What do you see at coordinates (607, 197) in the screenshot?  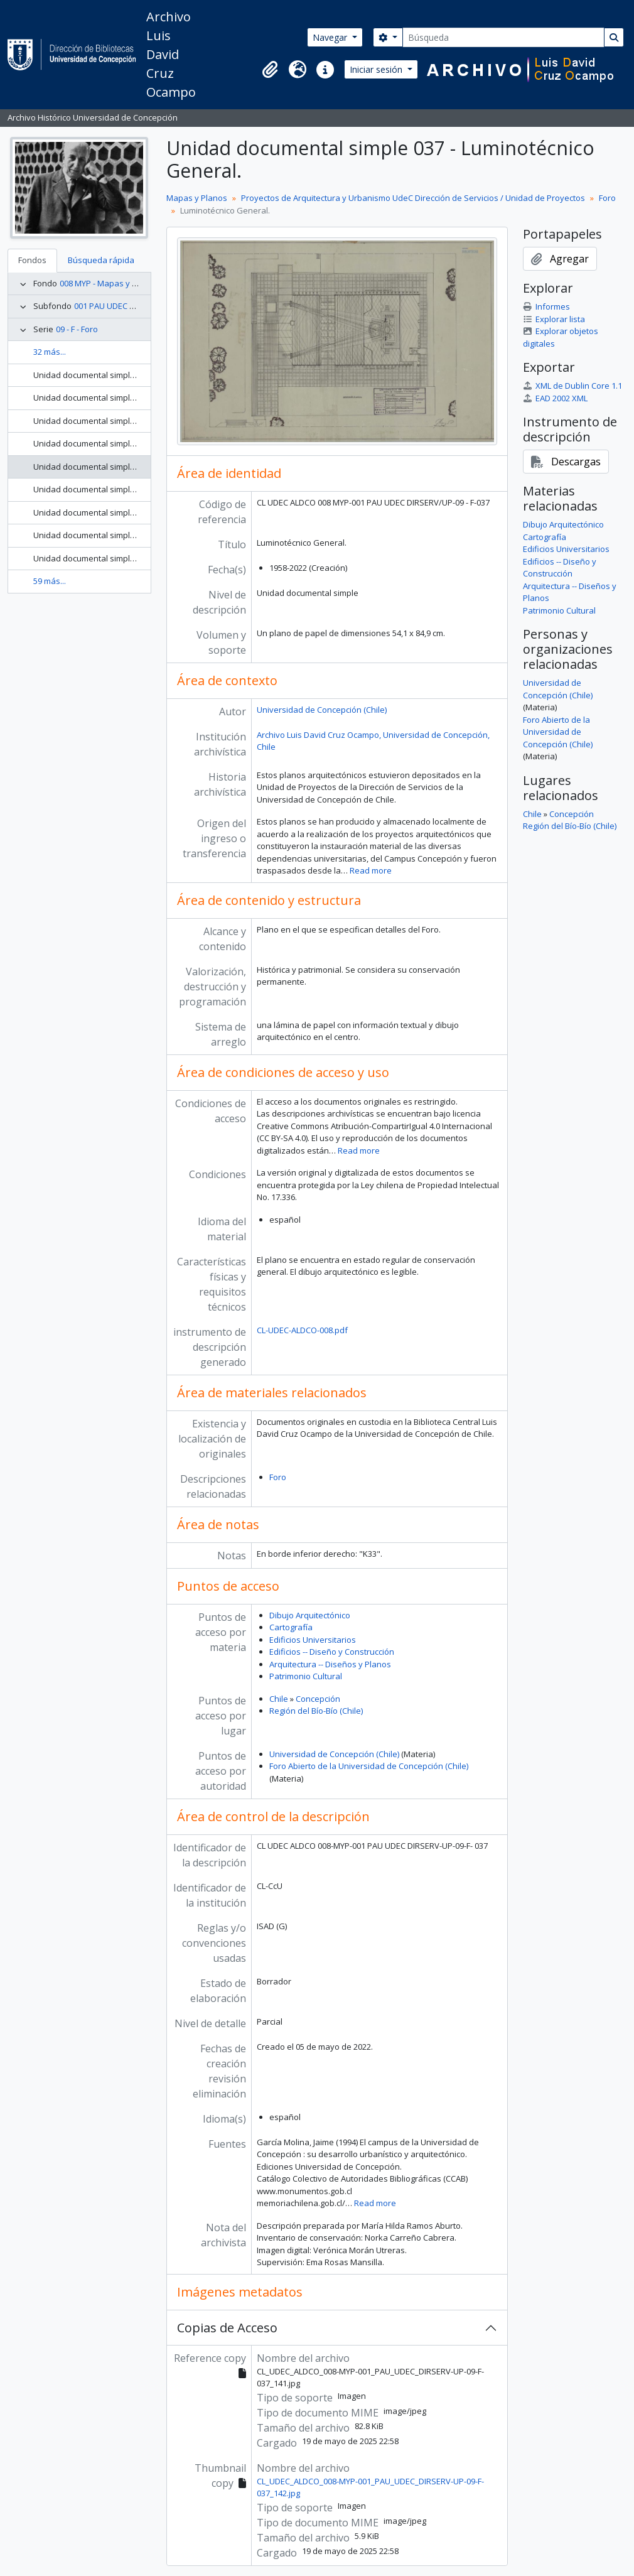 I see `Foro` at bounding box center [607, 197].